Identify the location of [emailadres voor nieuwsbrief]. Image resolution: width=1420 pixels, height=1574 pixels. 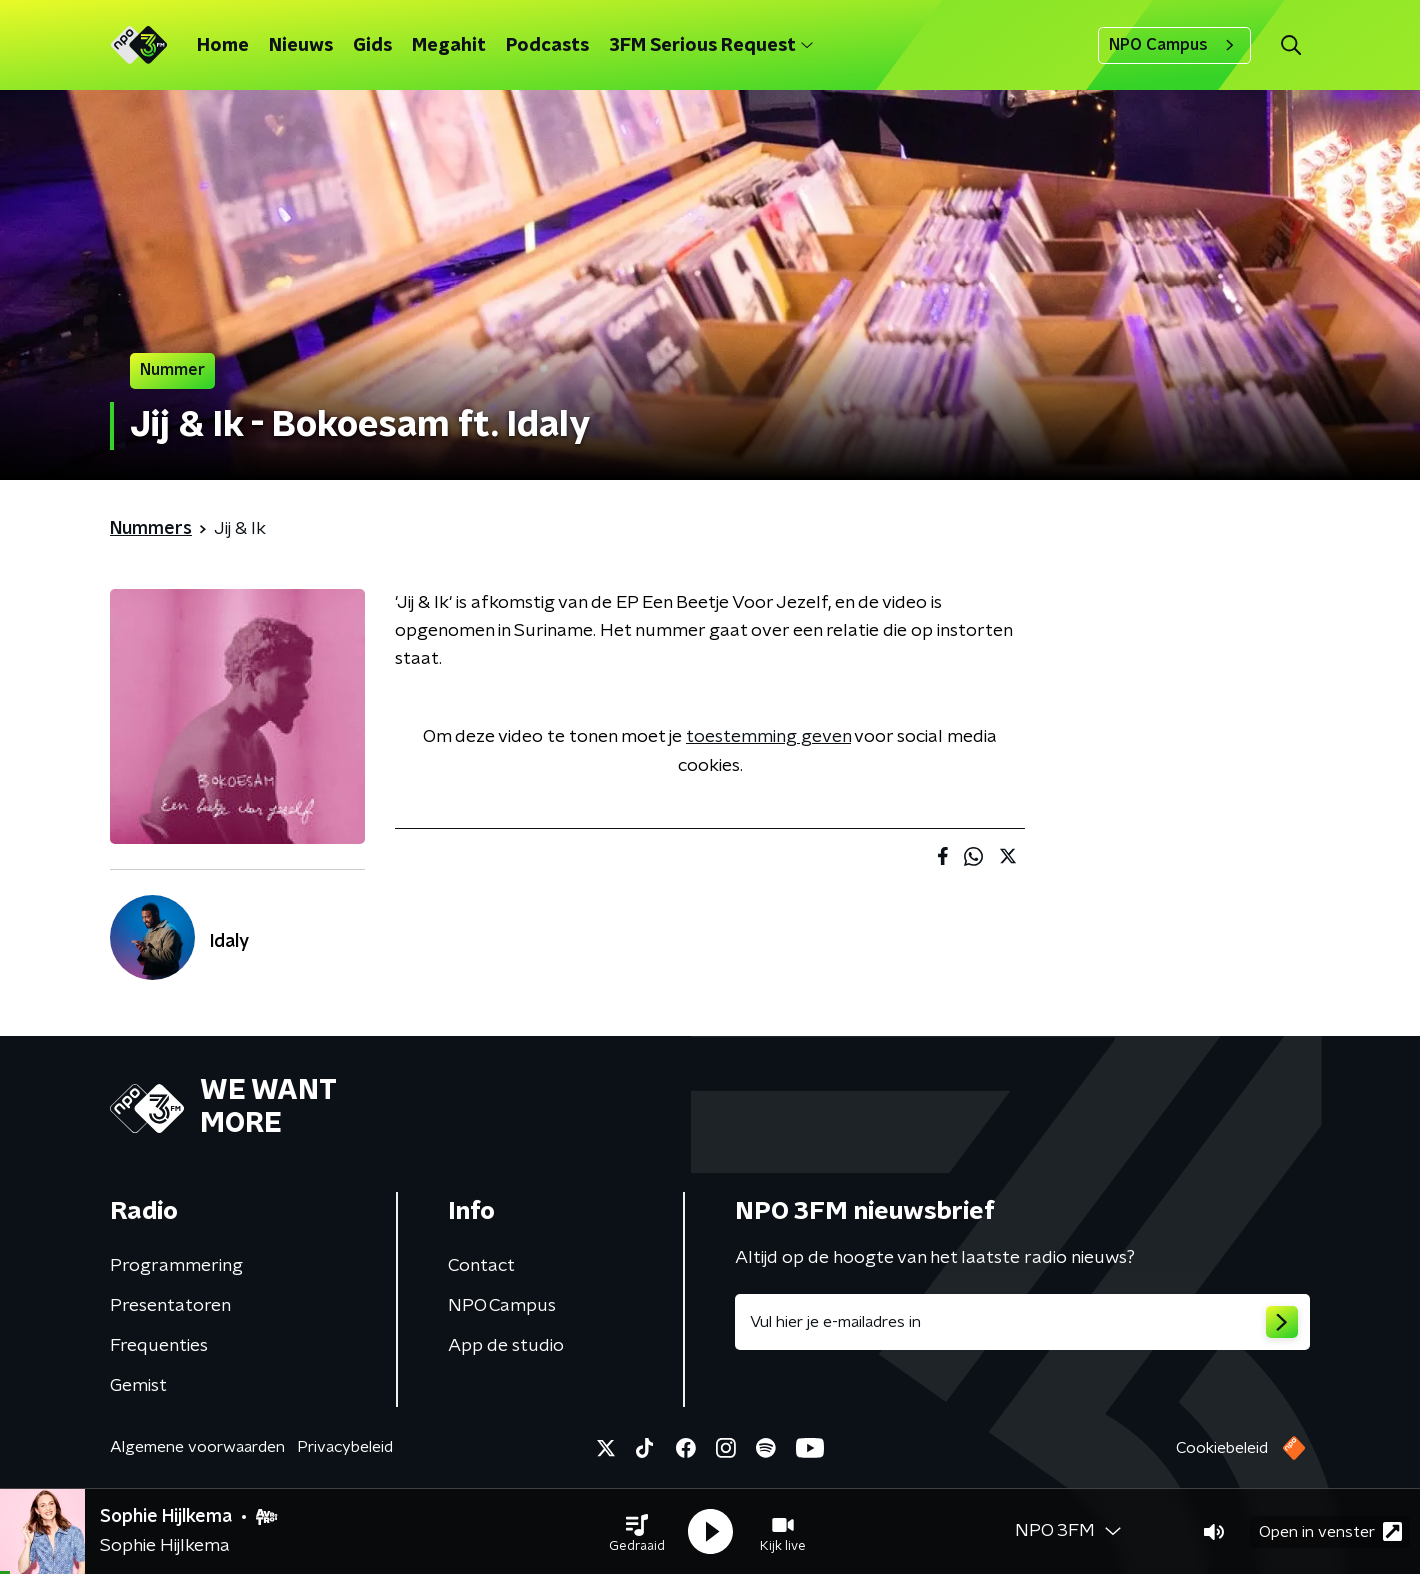
(1022, 1322).